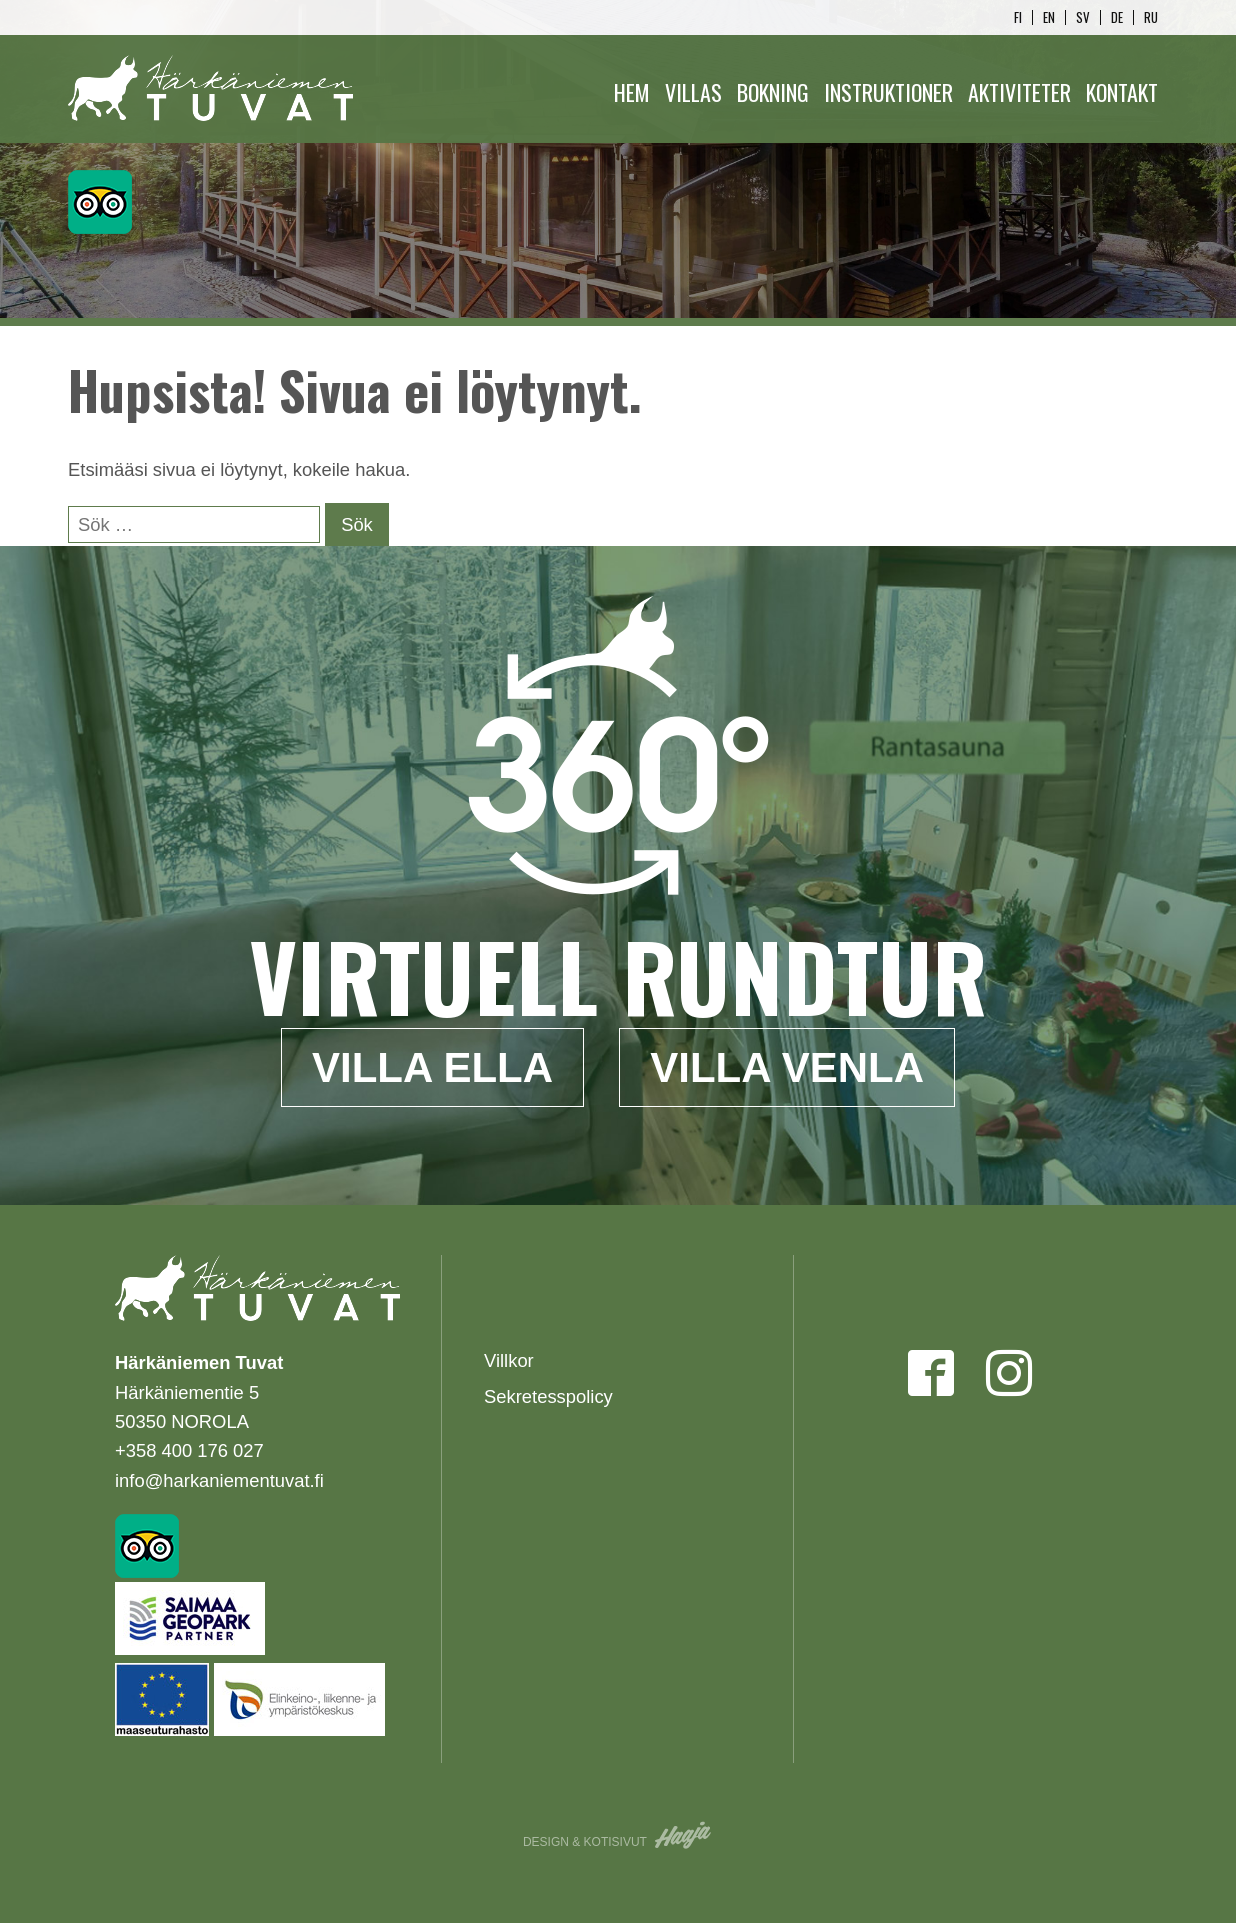 The width and height of the screenshot is (1236, 1923). Describe the element at coordinates (1019, 92) in the screenshot. I see `Aktiviteter` at that location.